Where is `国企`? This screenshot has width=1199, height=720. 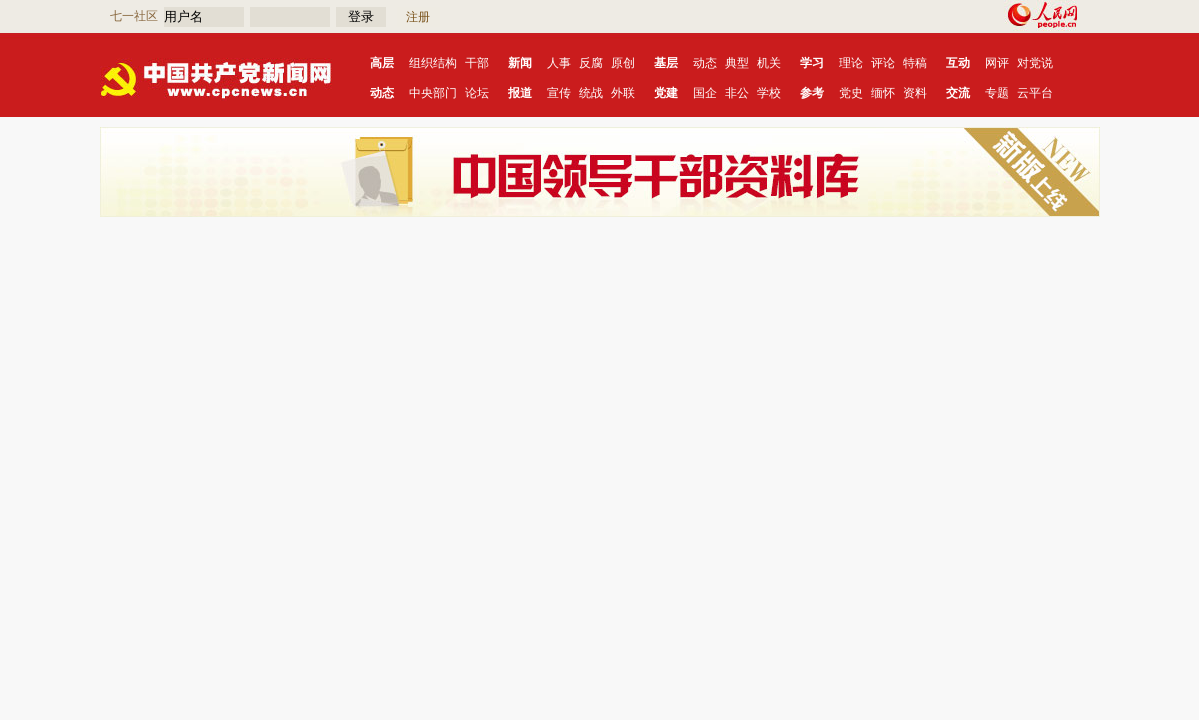
国企 is located at coordinates (705, 93).